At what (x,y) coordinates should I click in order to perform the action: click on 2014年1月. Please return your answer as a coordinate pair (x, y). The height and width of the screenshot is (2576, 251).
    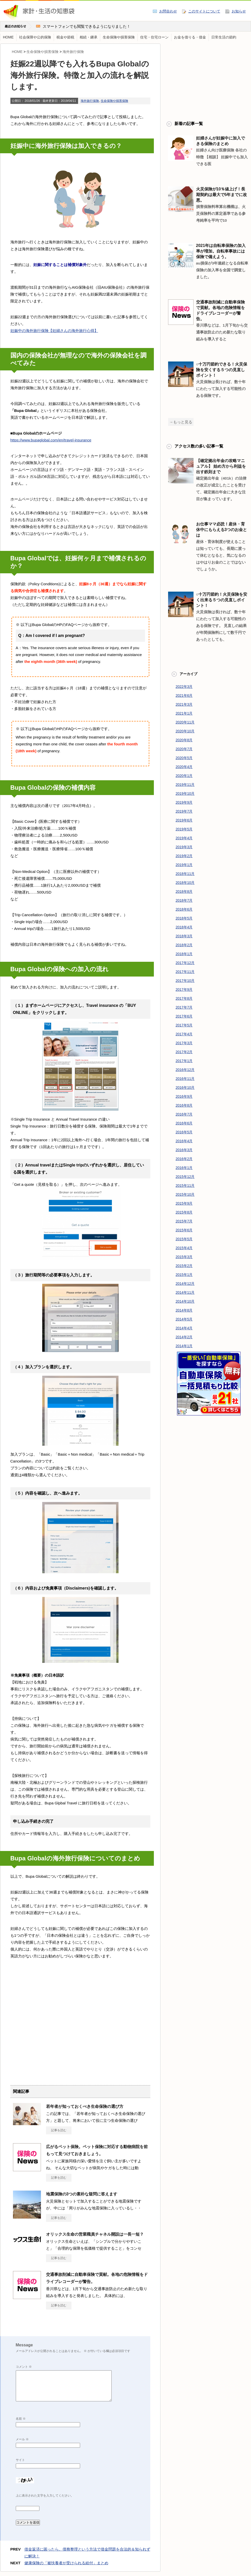
    Looking at the image, I should click on (184, 1346).